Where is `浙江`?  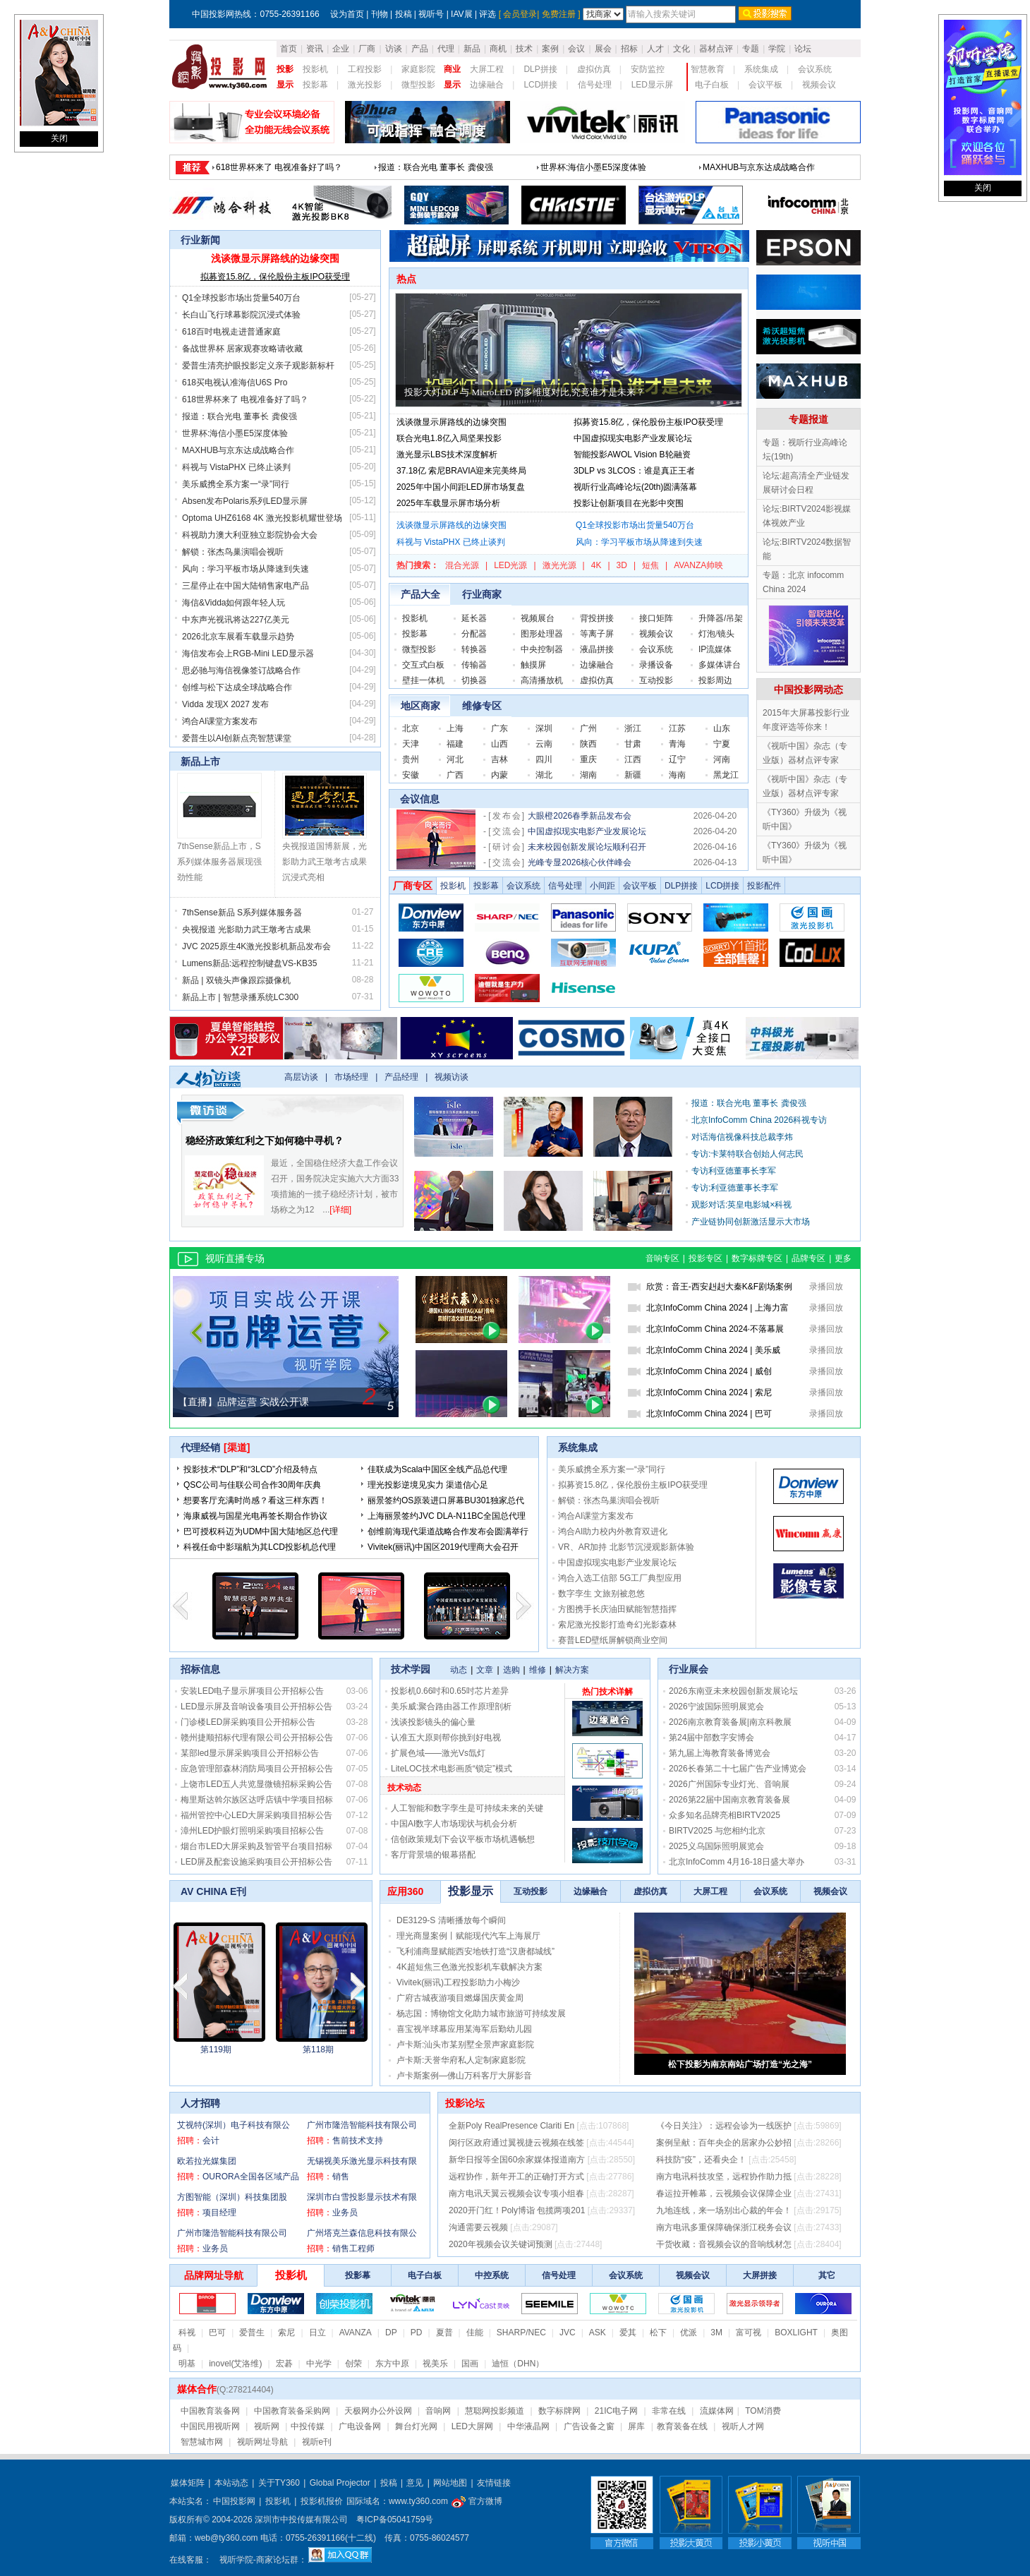 浙江 is located at coordinates (632, 728).